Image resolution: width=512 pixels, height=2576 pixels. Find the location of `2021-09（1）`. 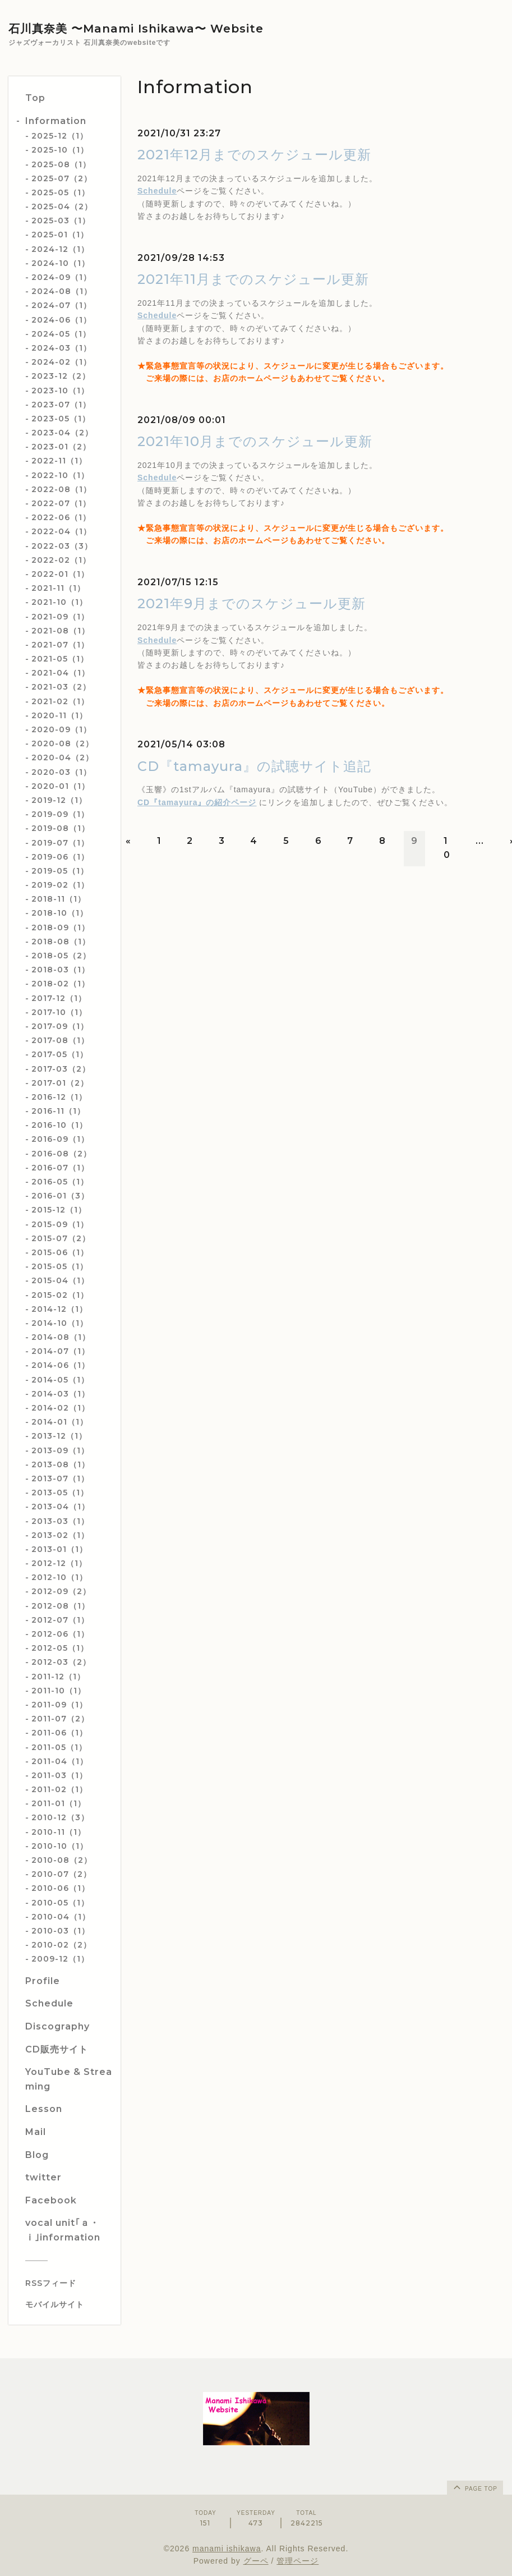

2021-09（1） is located at coordinates (60, 617).